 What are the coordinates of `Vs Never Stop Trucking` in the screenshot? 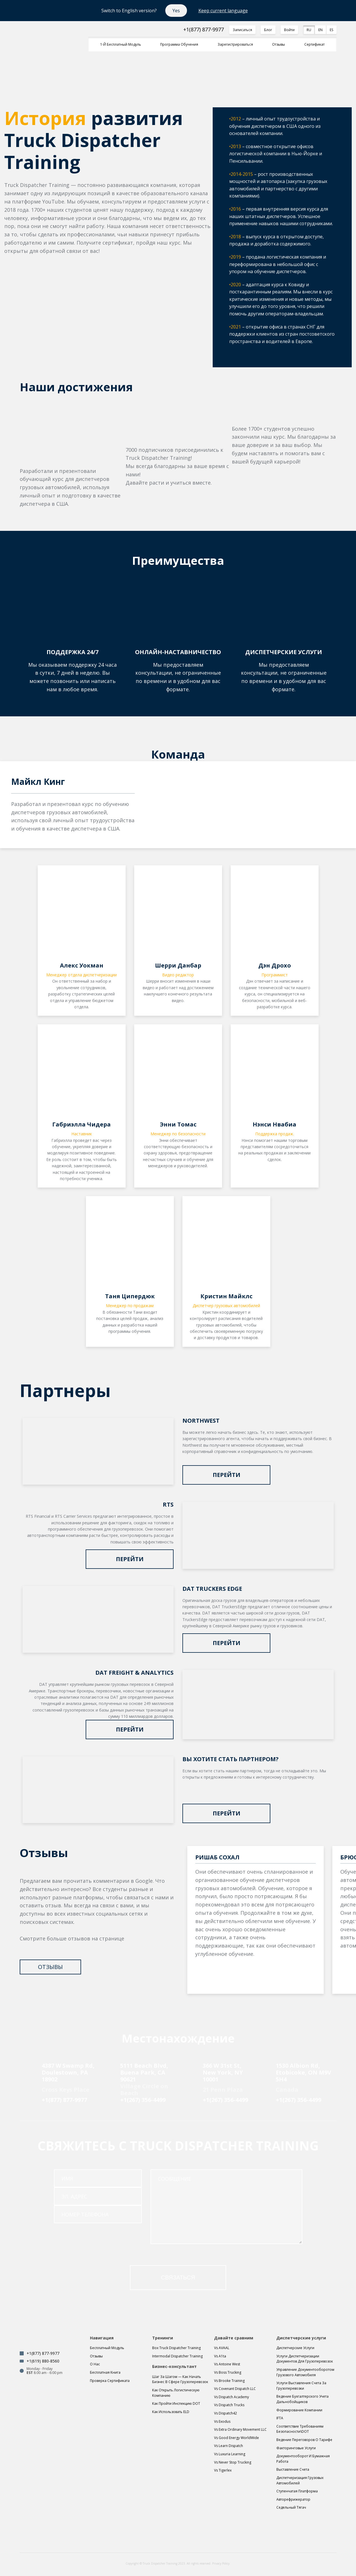 It's located at (232, 2462).